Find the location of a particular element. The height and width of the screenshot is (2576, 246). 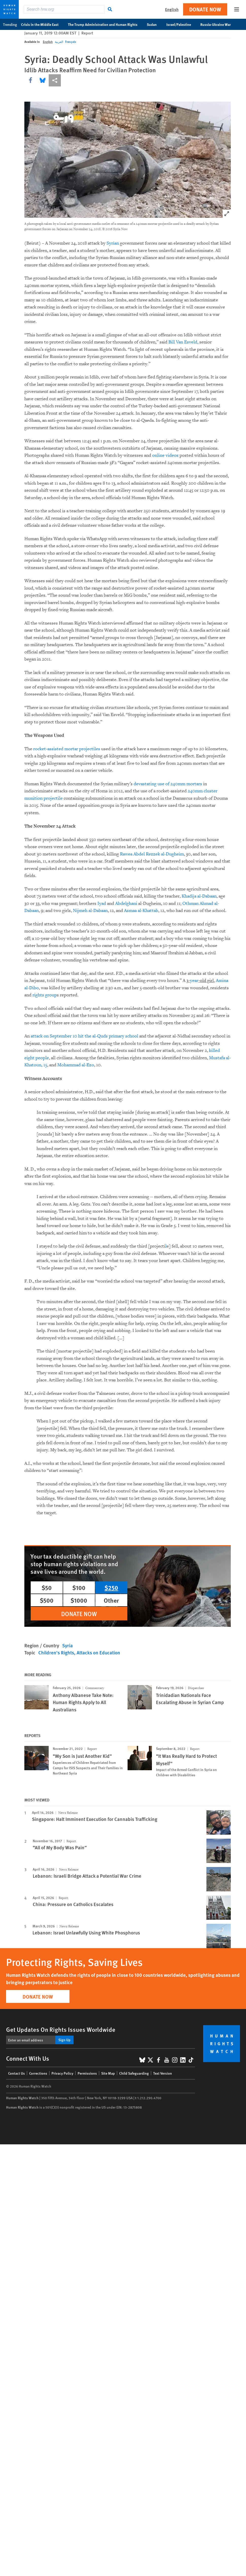

$100 is located at coordinates (78, 1587).